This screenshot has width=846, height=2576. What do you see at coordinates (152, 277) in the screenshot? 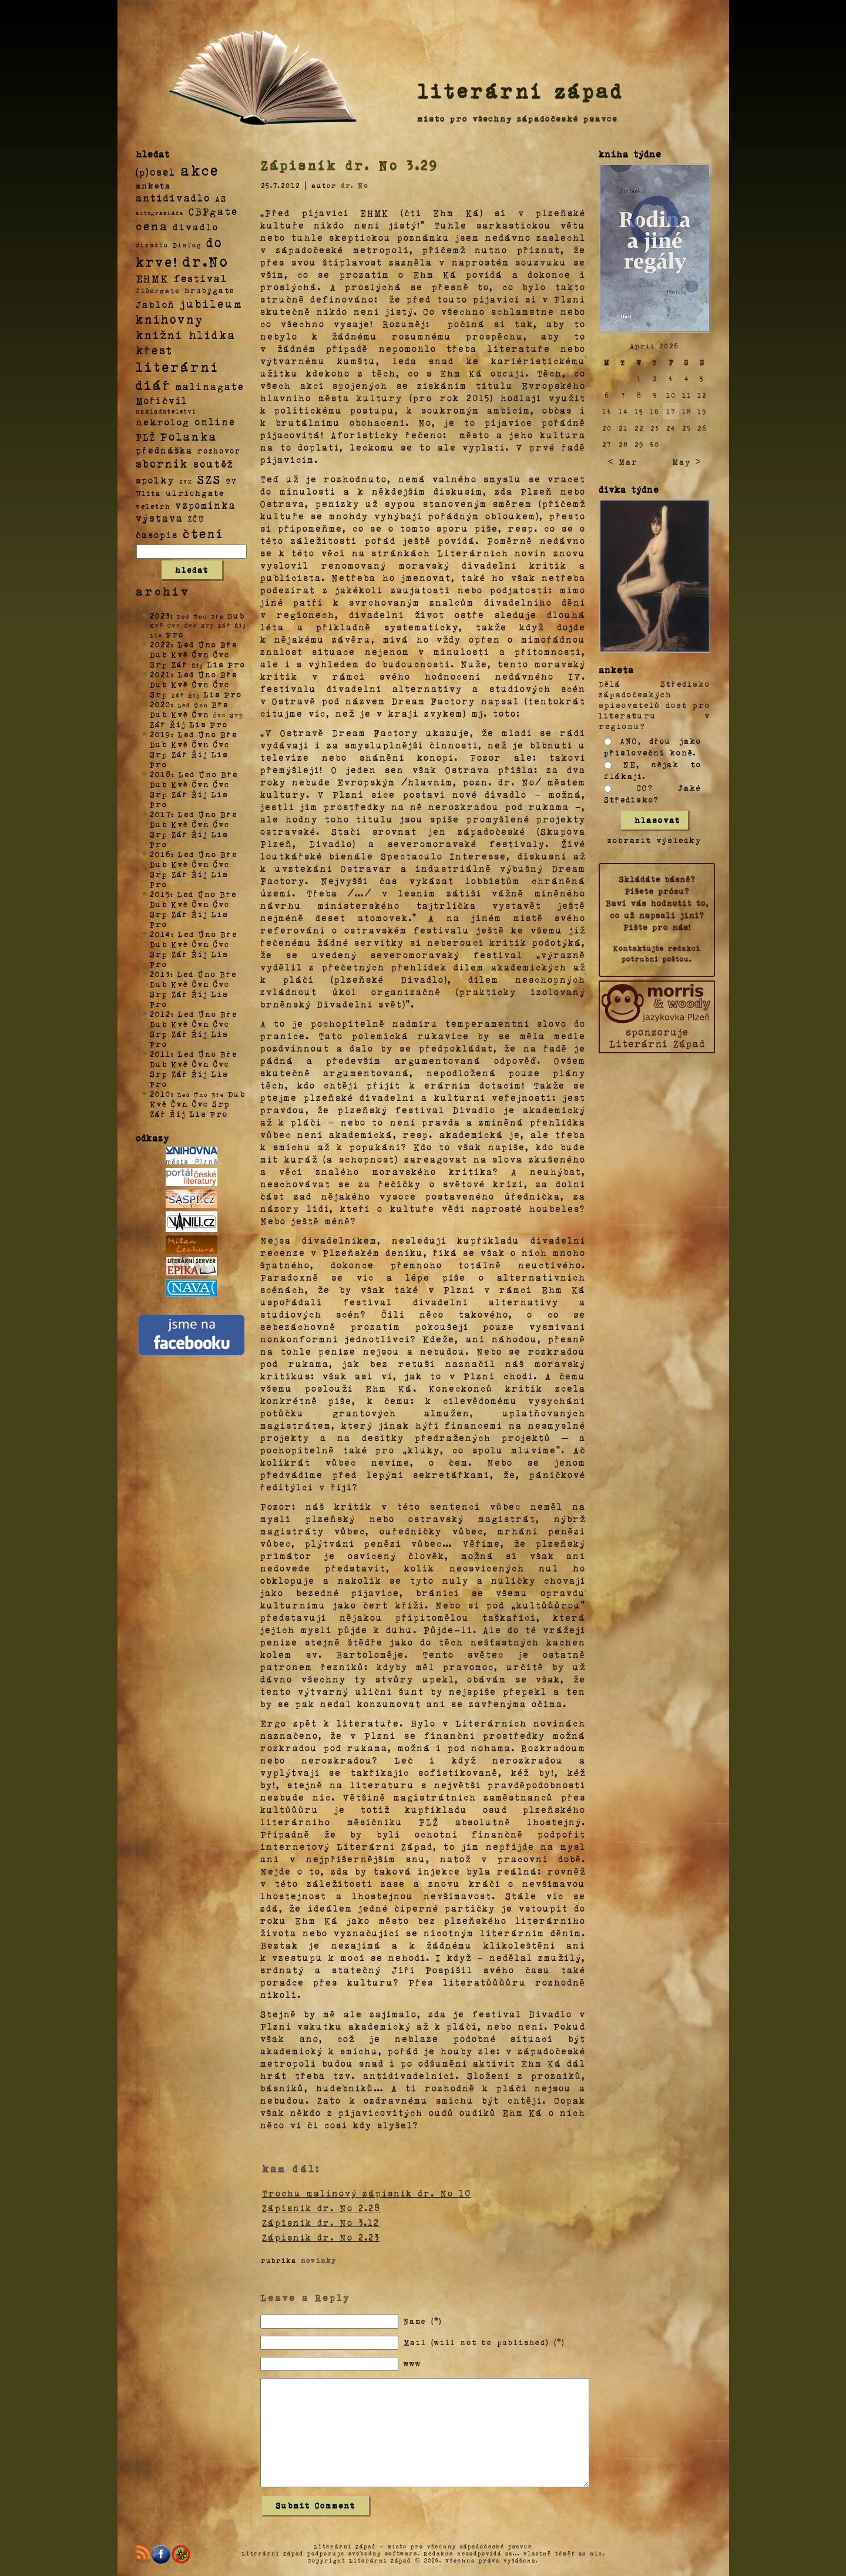
I see `EHMK [EHMK (33 položek)]` at bounding box center [152, 277].